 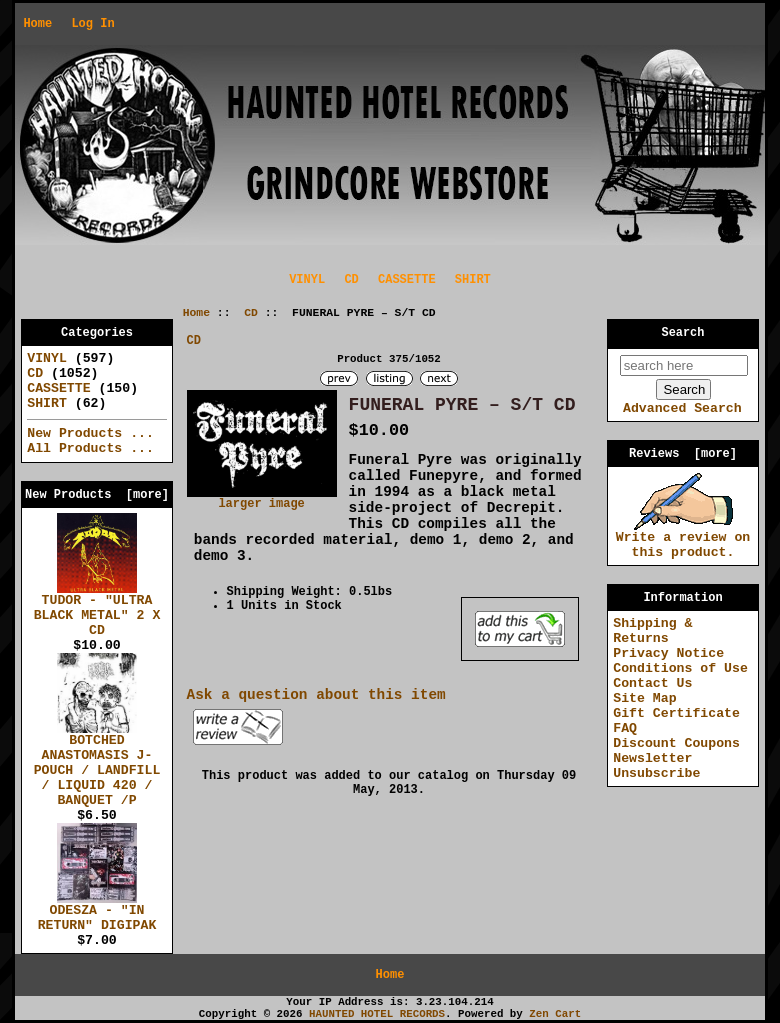 What do you see at coordinates (316, 695) in the screenshot?
I see `Ask a question about this item` at bounding box center [316, 695].